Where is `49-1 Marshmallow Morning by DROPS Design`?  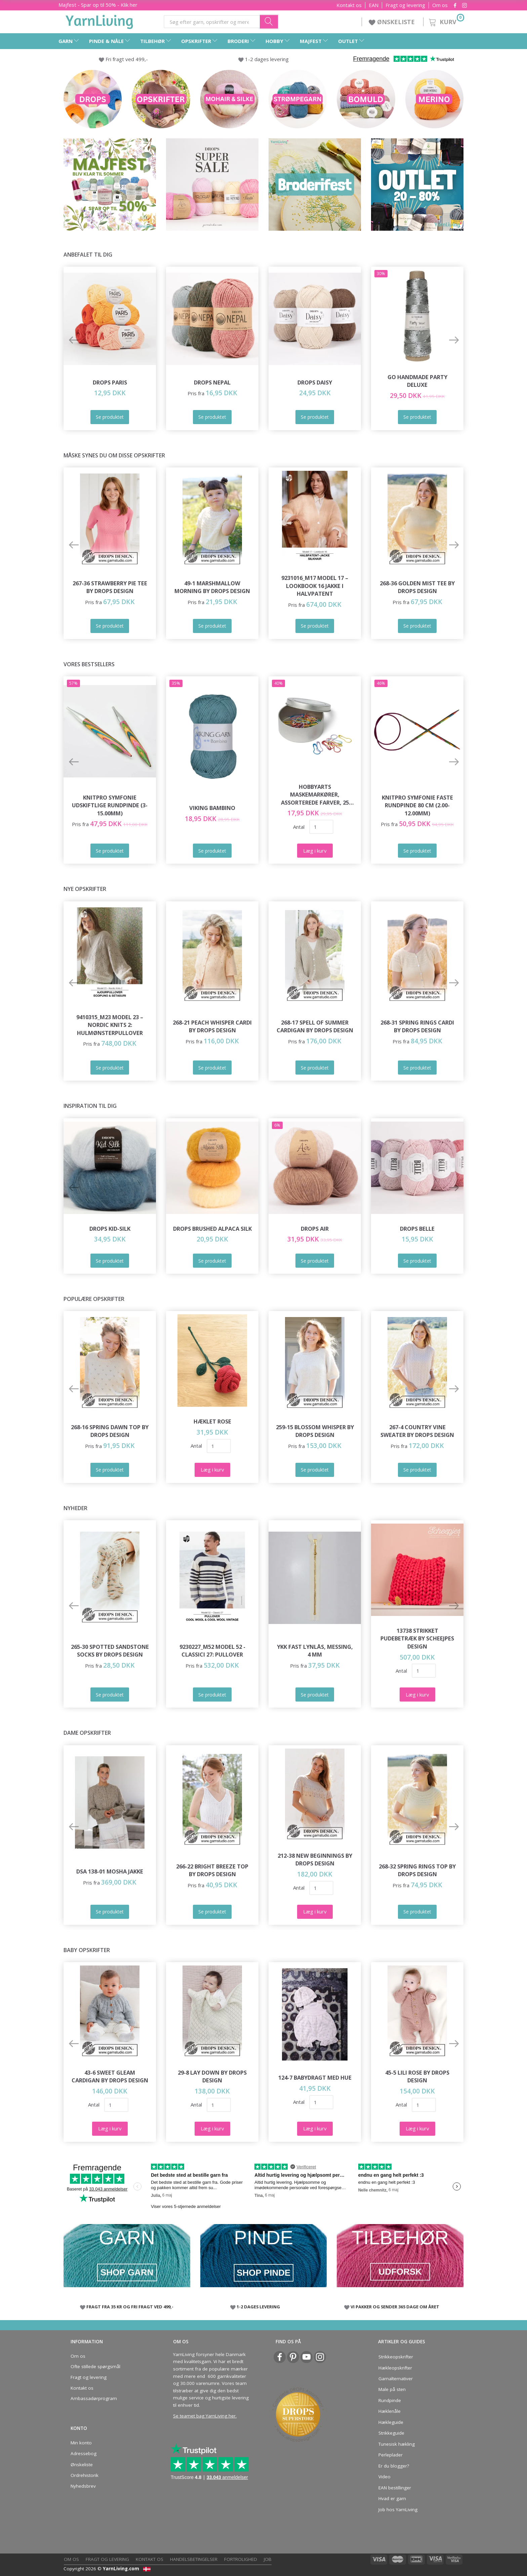
49-1 Marshmallow Morning by DROPS Design is located at coordinates (212, 587).